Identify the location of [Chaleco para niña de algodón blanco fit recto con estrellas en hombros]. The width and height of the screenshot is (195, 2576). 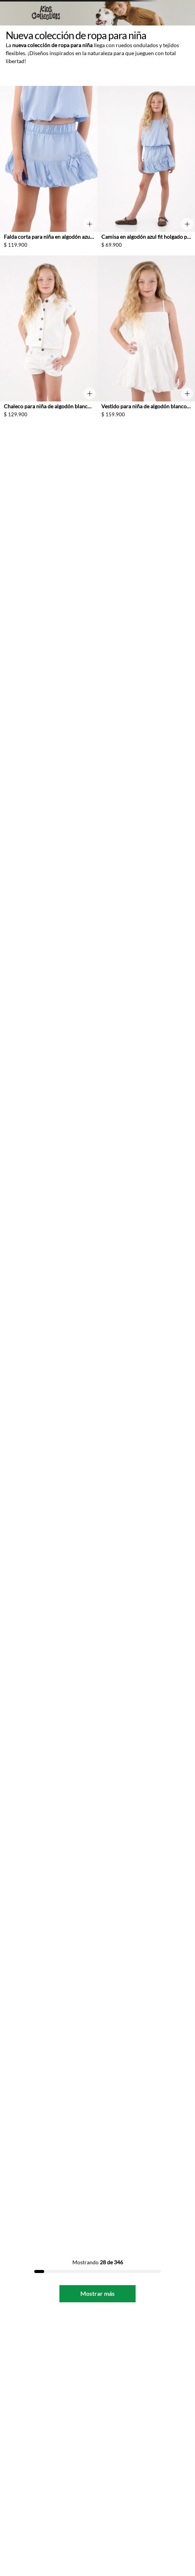
(49, 340).